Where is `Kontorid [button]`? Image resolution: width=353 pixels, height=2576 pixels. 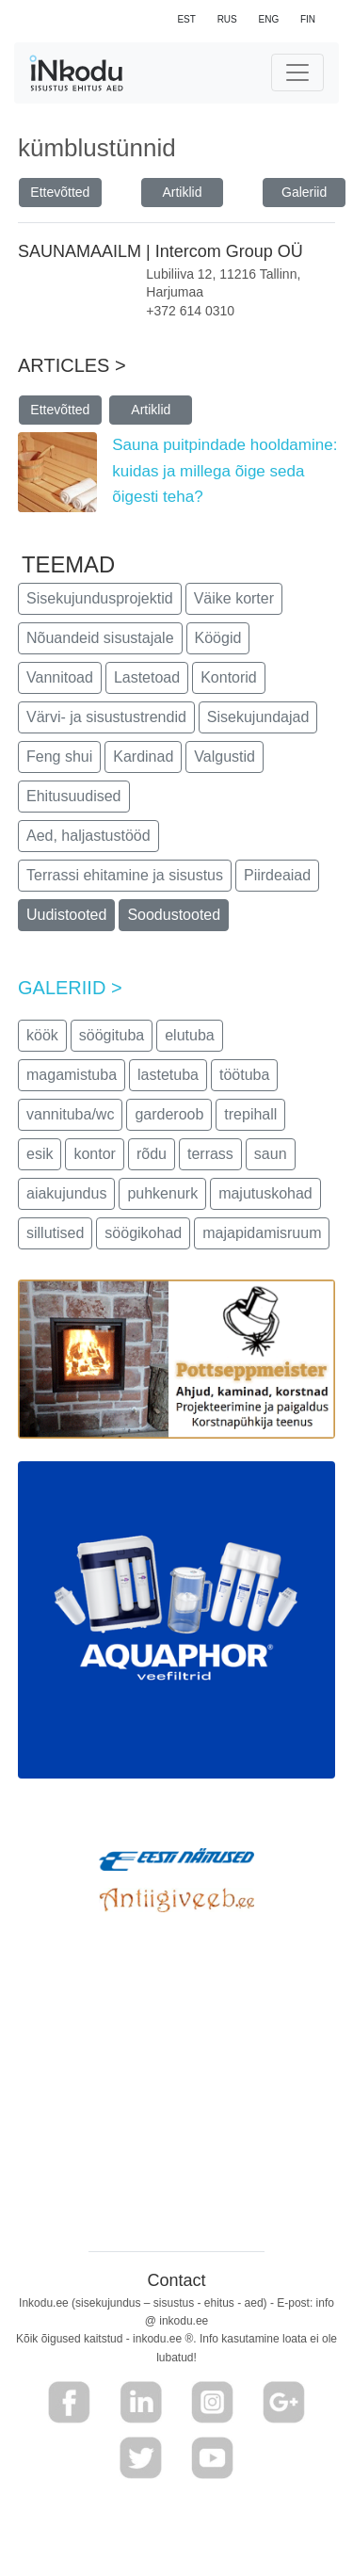 Kontorid [button] is located at coordinates (229, 677).